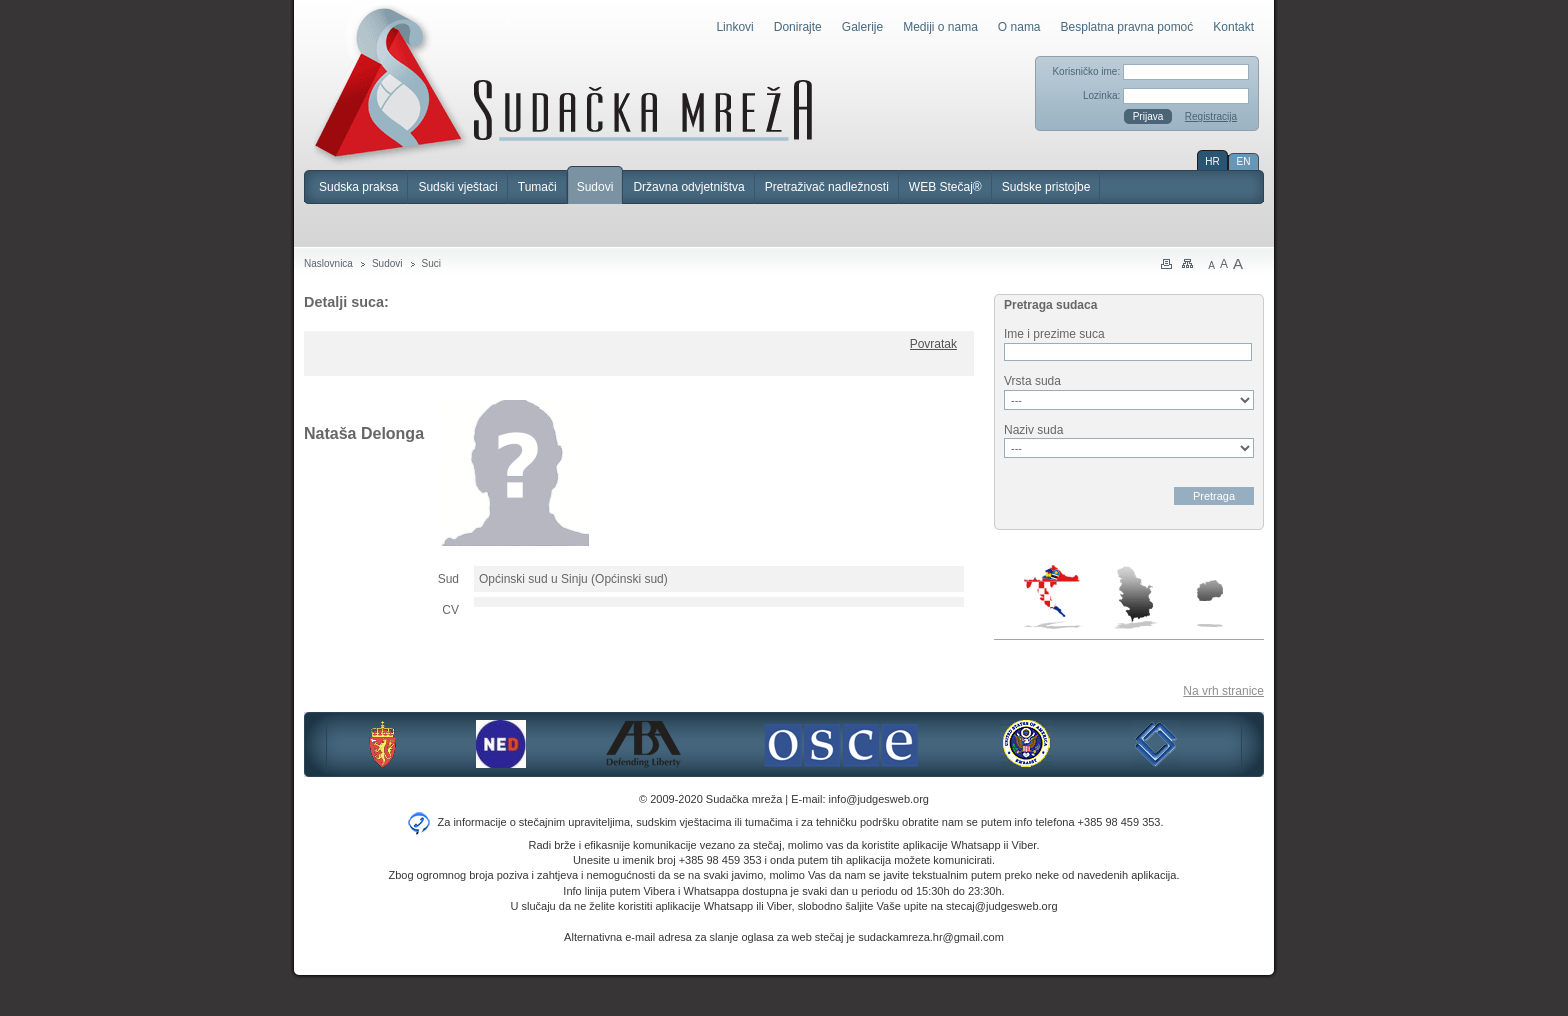 The height and width of the screenshot is (1016, 1568). I want to click on Linkovi, so click(734, 27).